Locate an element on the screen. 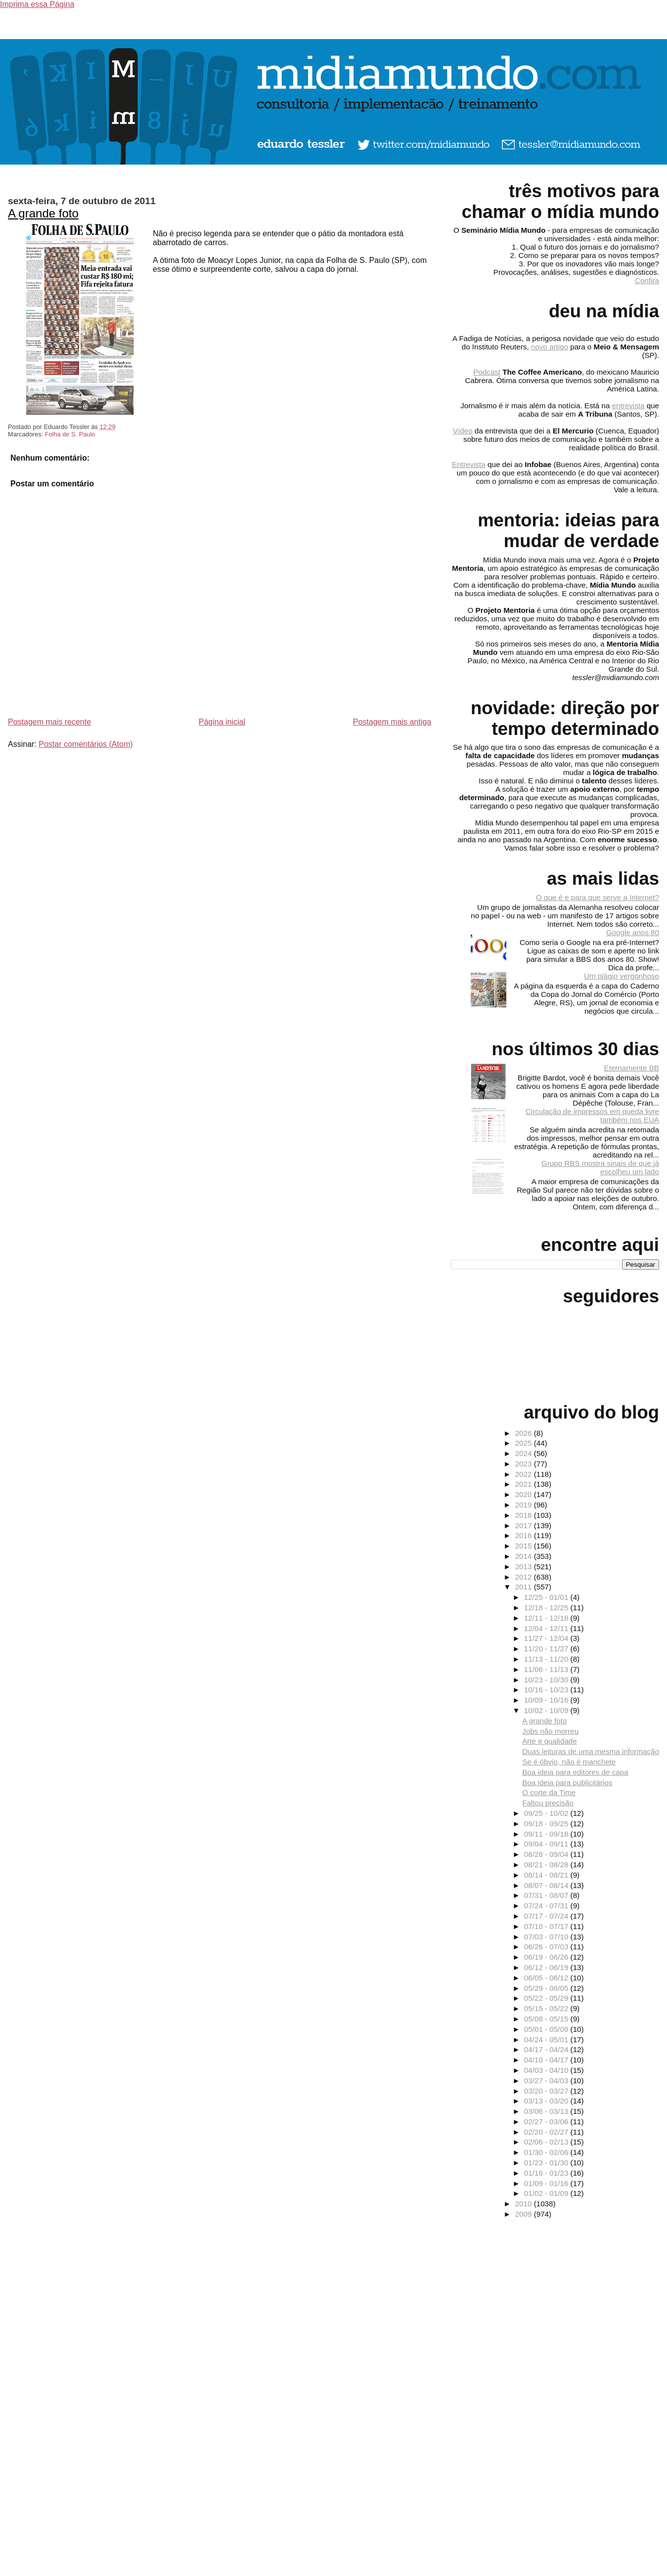 Image resolution: width=667 pixels, height=2576 pixels. Faltou precisão is located at coordinates (548, 1803).